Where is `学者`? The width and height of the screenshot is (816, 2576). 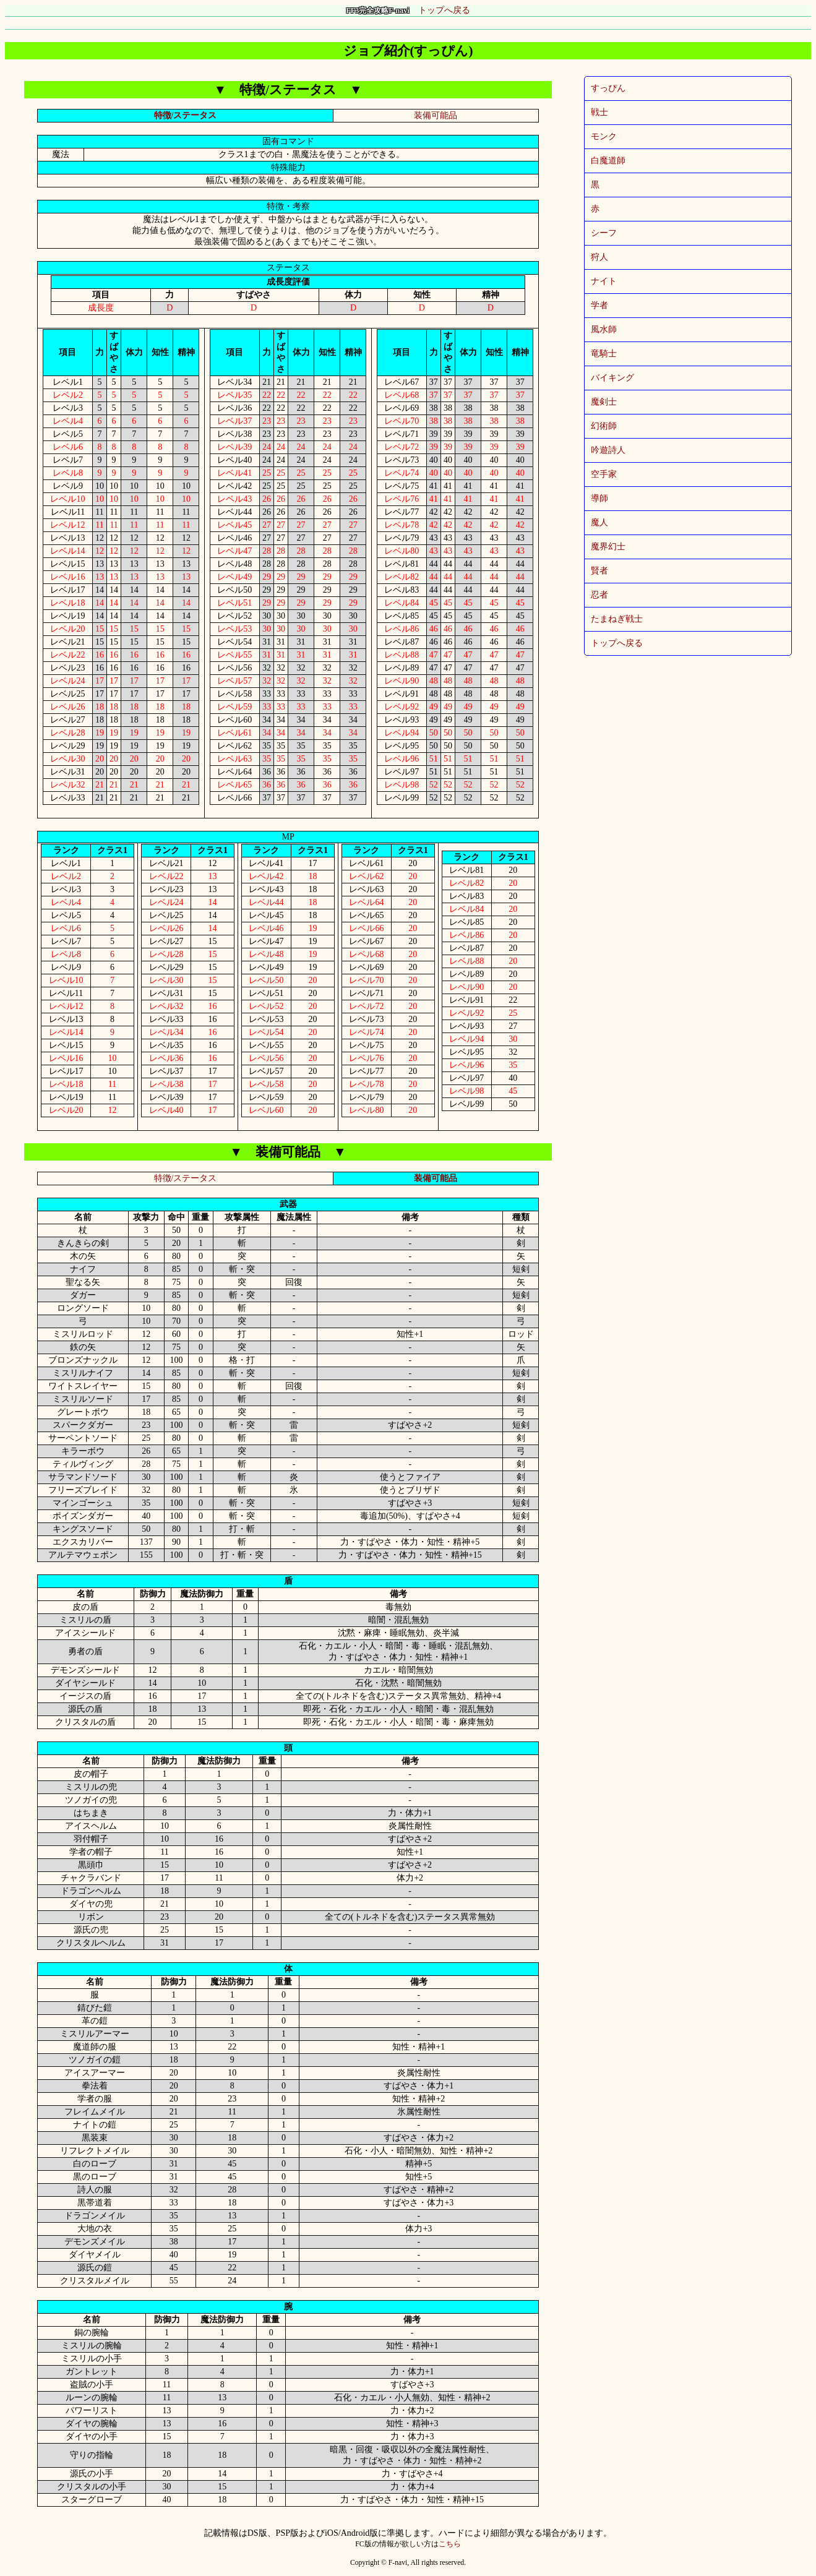
学者 is located at coordinates (599, 305).